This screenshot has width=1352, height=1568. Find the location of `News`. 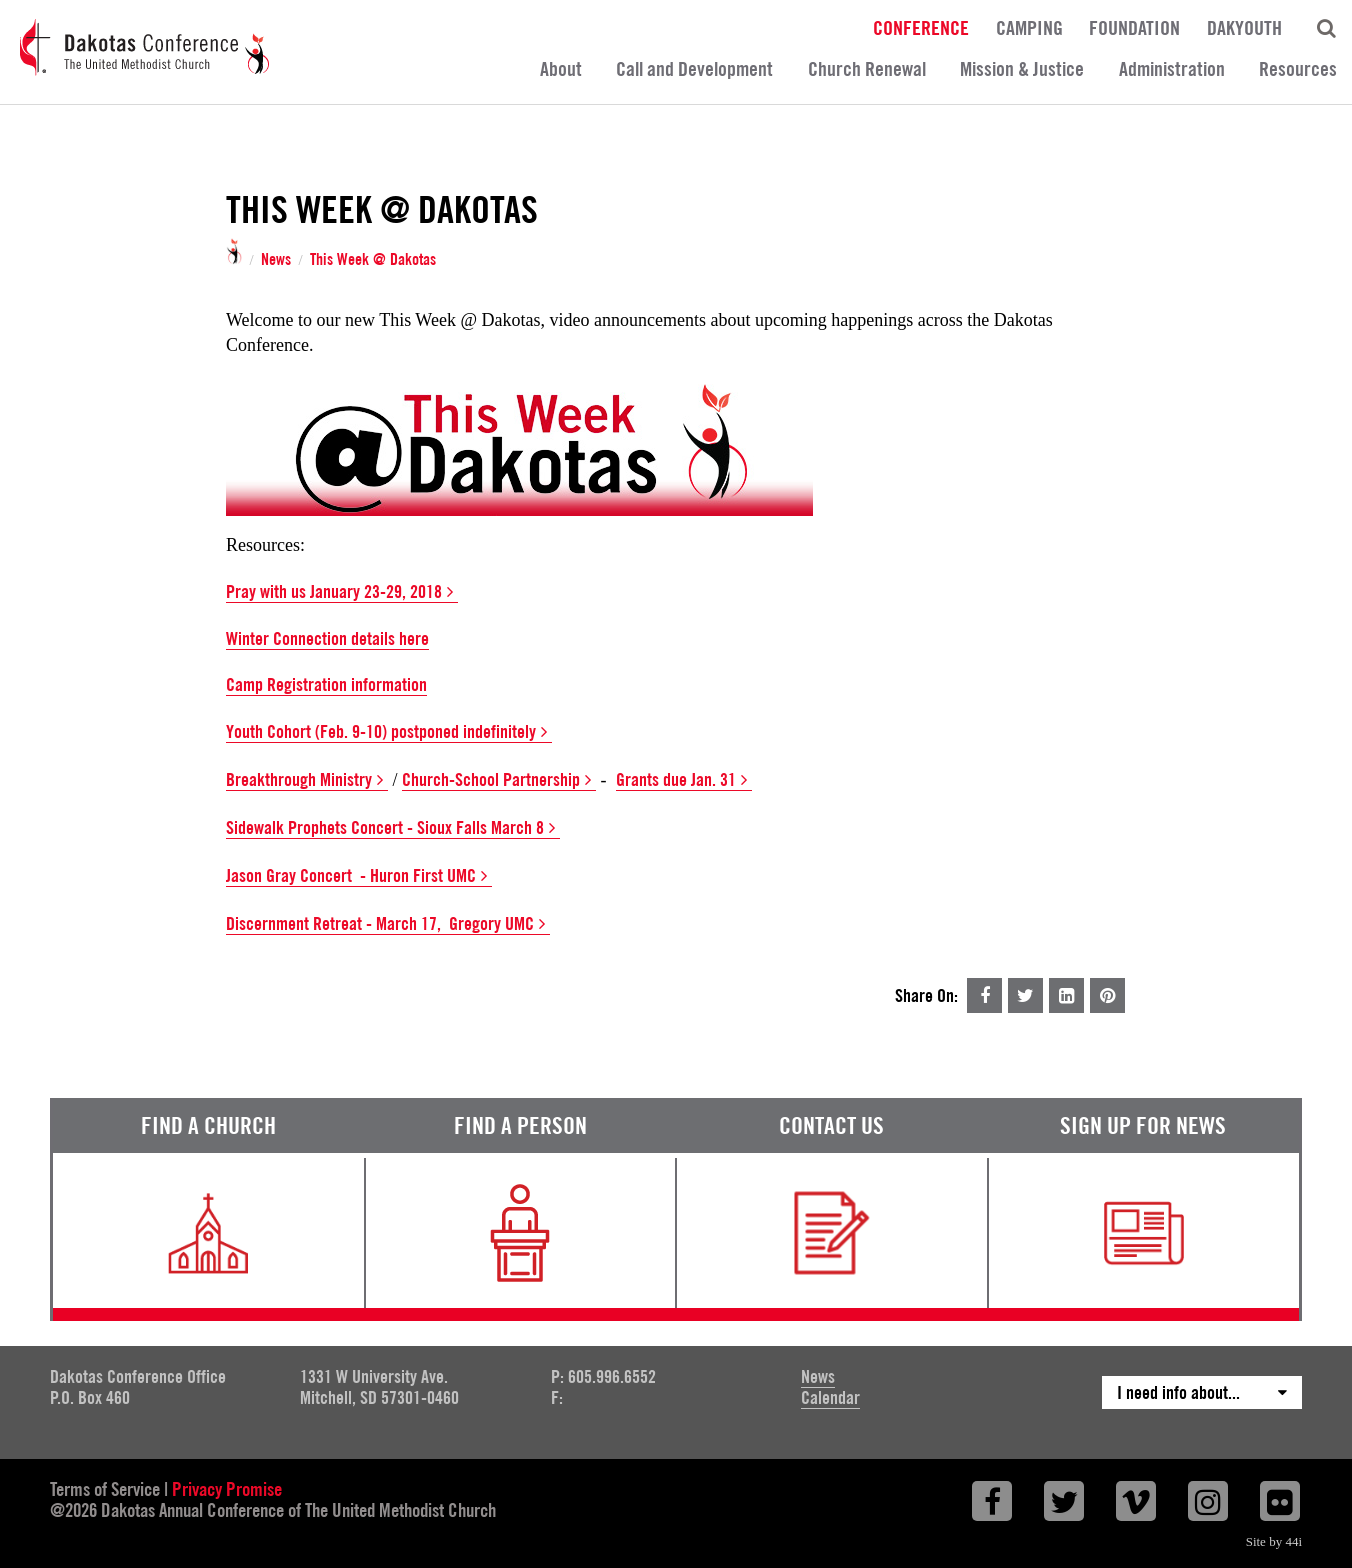

News is located at coordinates (276, 260).